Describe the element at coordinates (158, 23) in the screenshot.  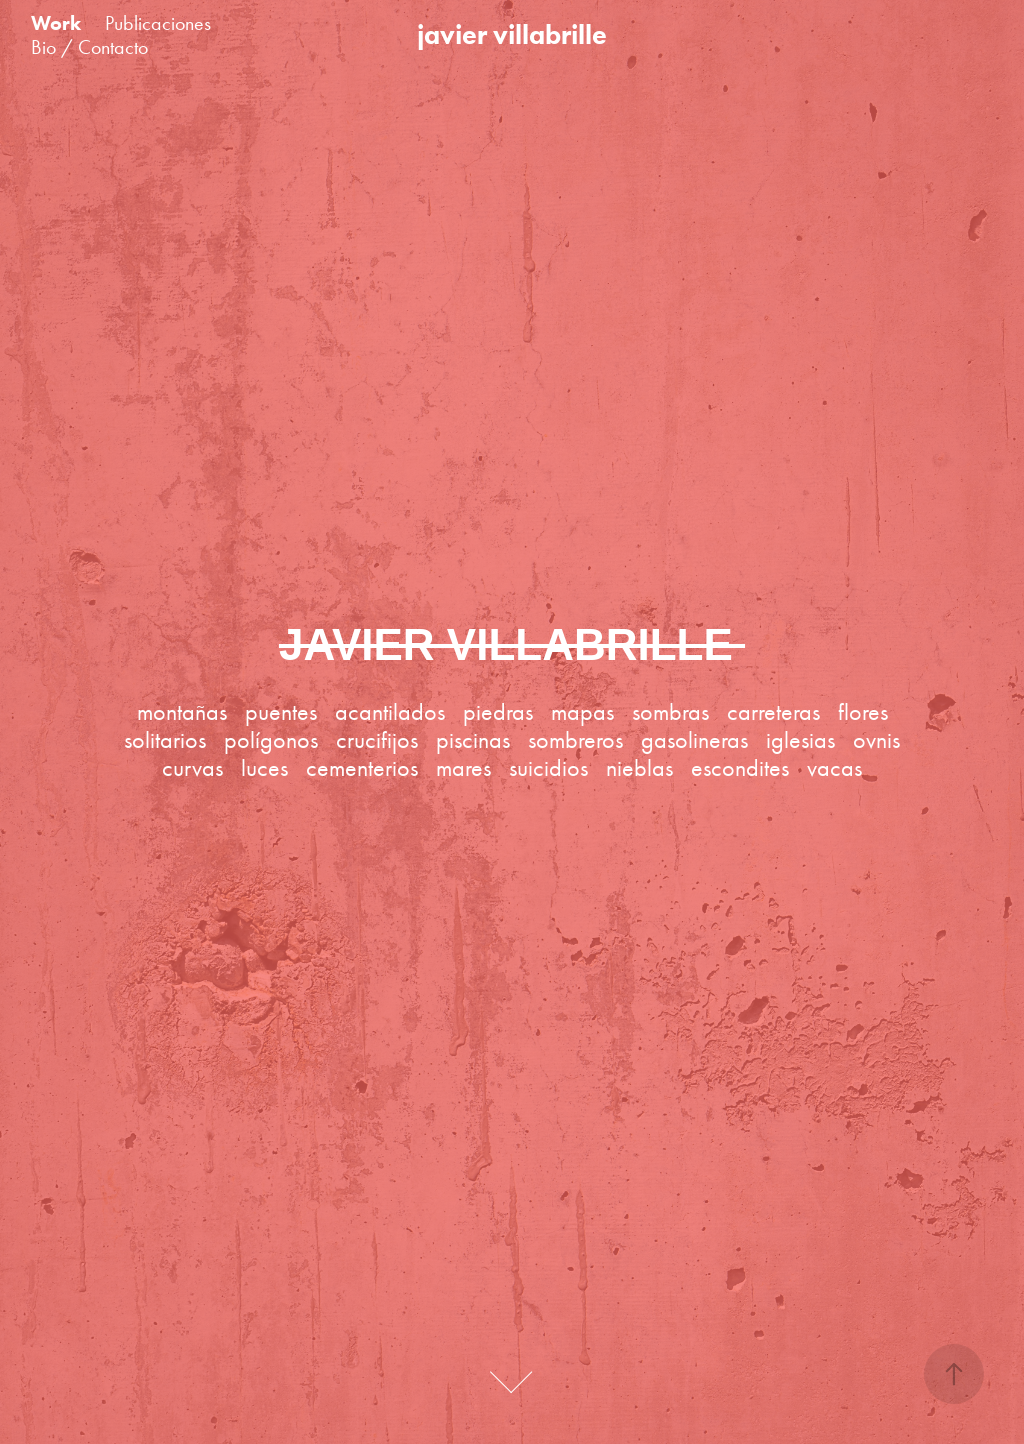
I see `Publicaciones` at that location.